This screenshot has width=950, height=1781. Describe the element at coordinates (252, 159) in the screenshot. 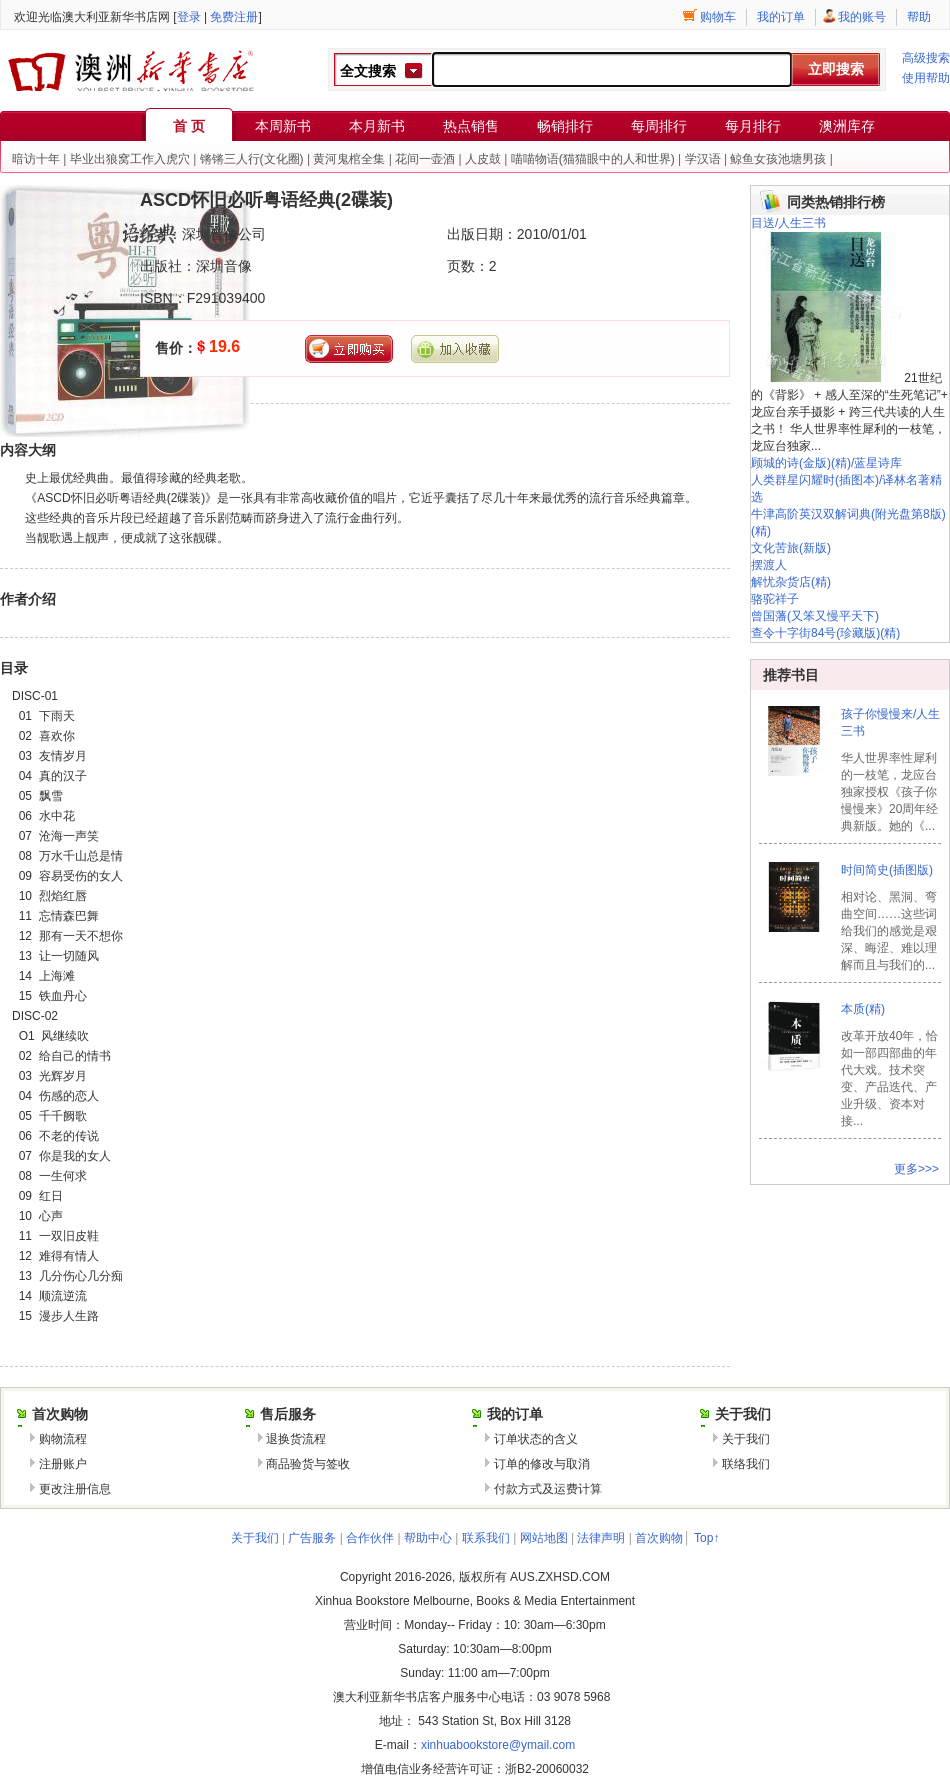

I see `锵锵三人行(文化圈)` at that location.